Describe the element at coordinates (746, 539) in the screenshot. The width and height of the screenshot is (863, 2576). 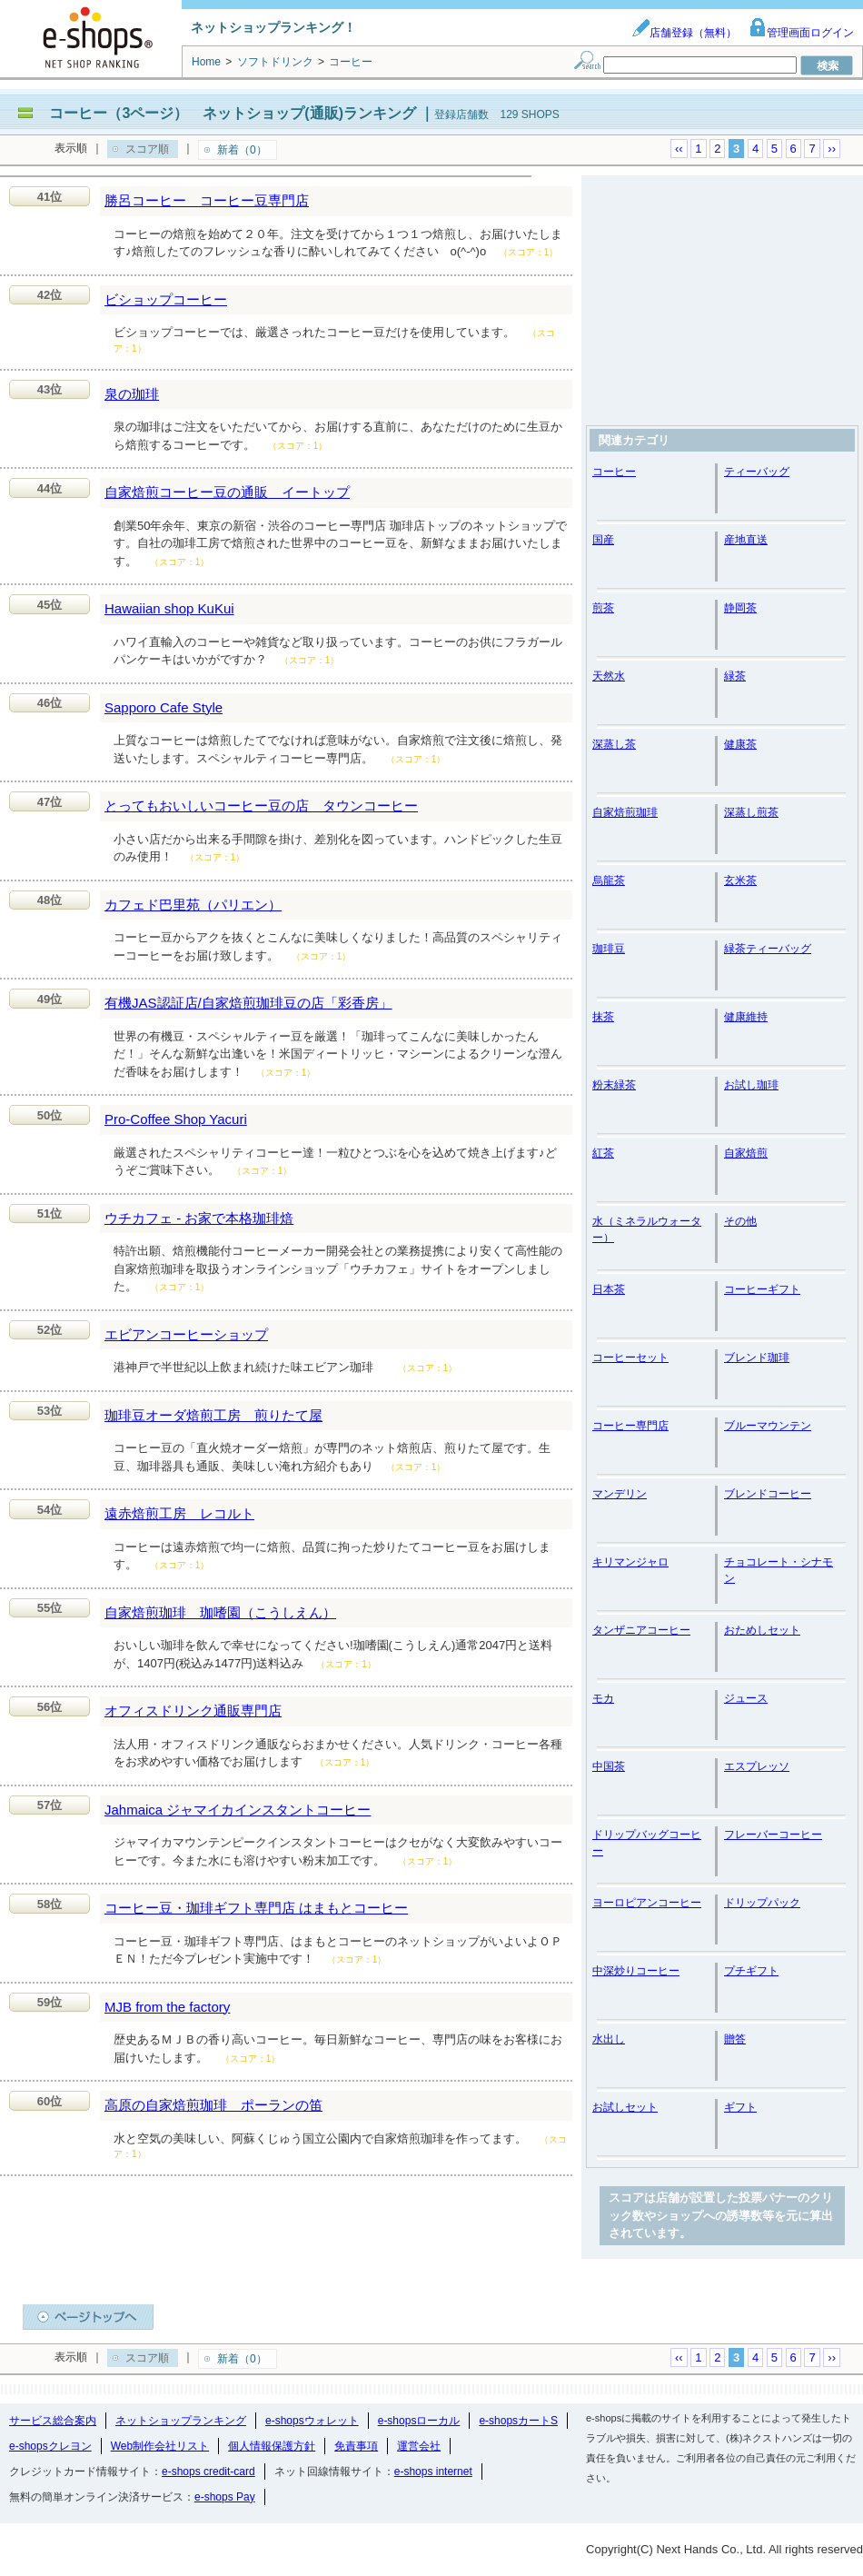
I see `産地直送` at that location.